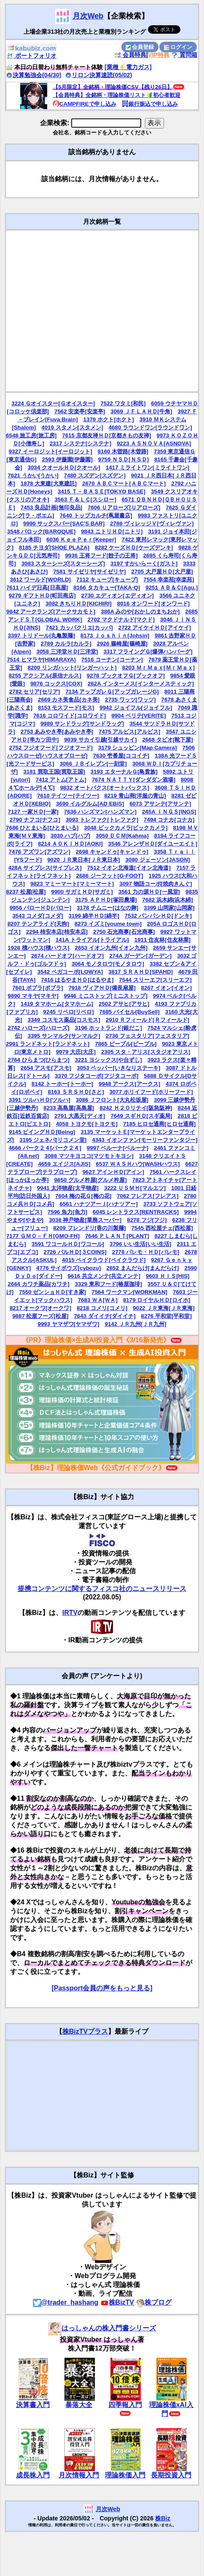  I want to click on 7480 スズデン[スズデン], so click(95, 475).